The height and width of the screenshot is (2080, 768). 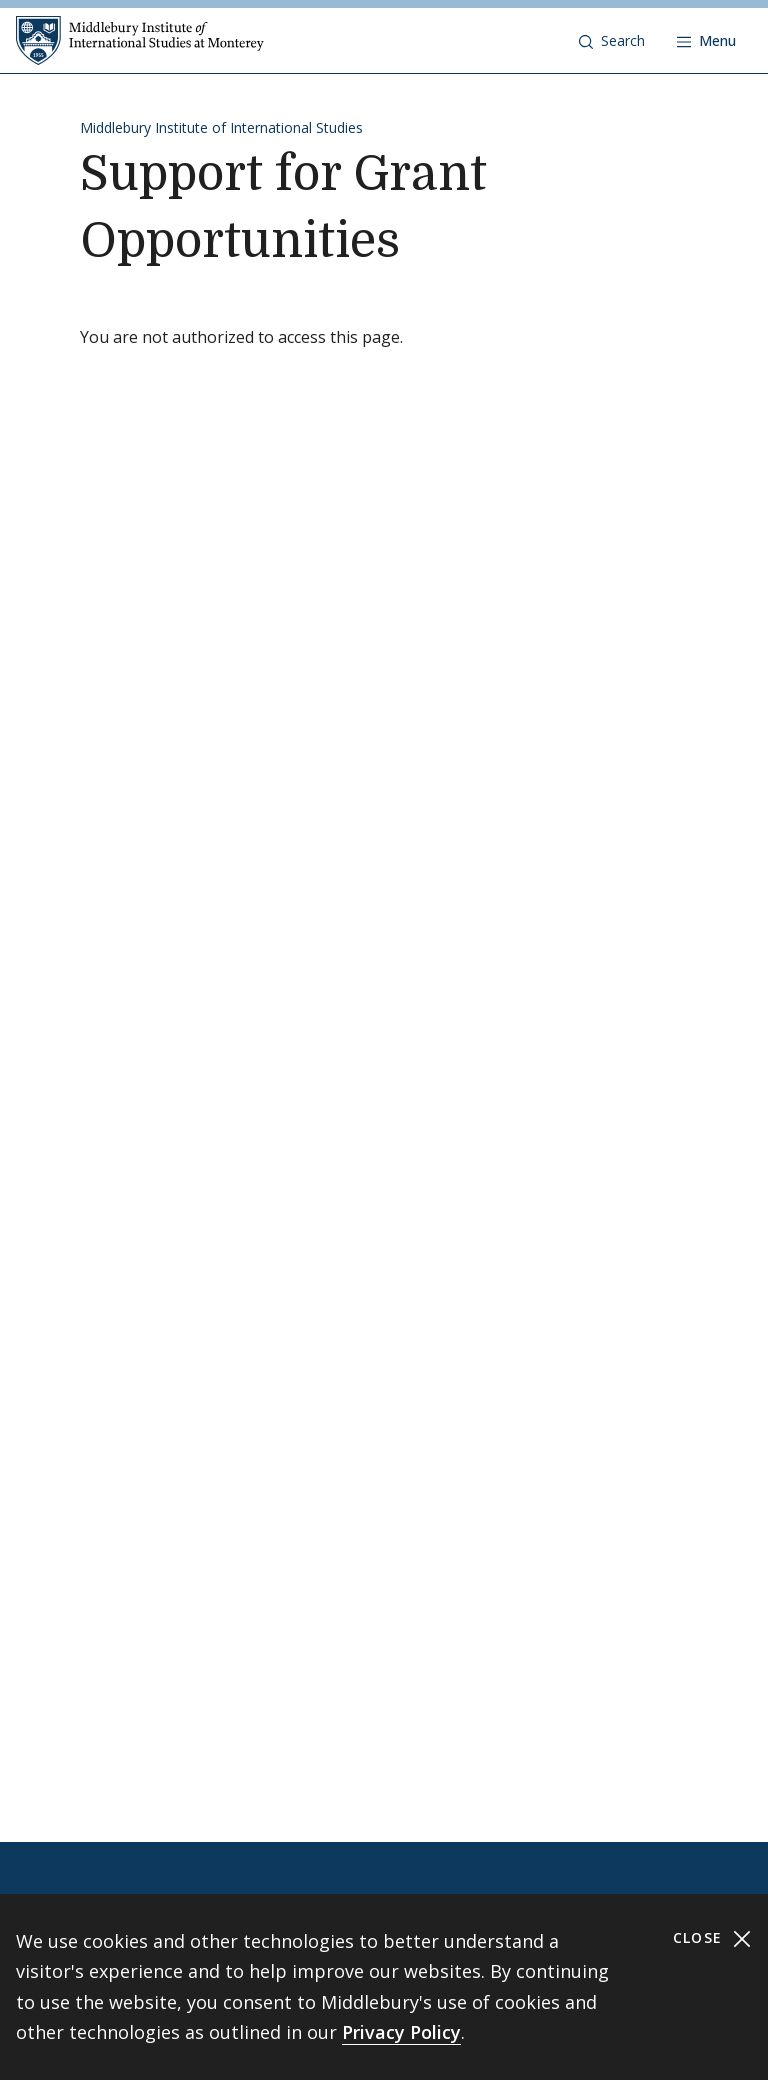 I want to click on [button], so click(x=612, y=41).